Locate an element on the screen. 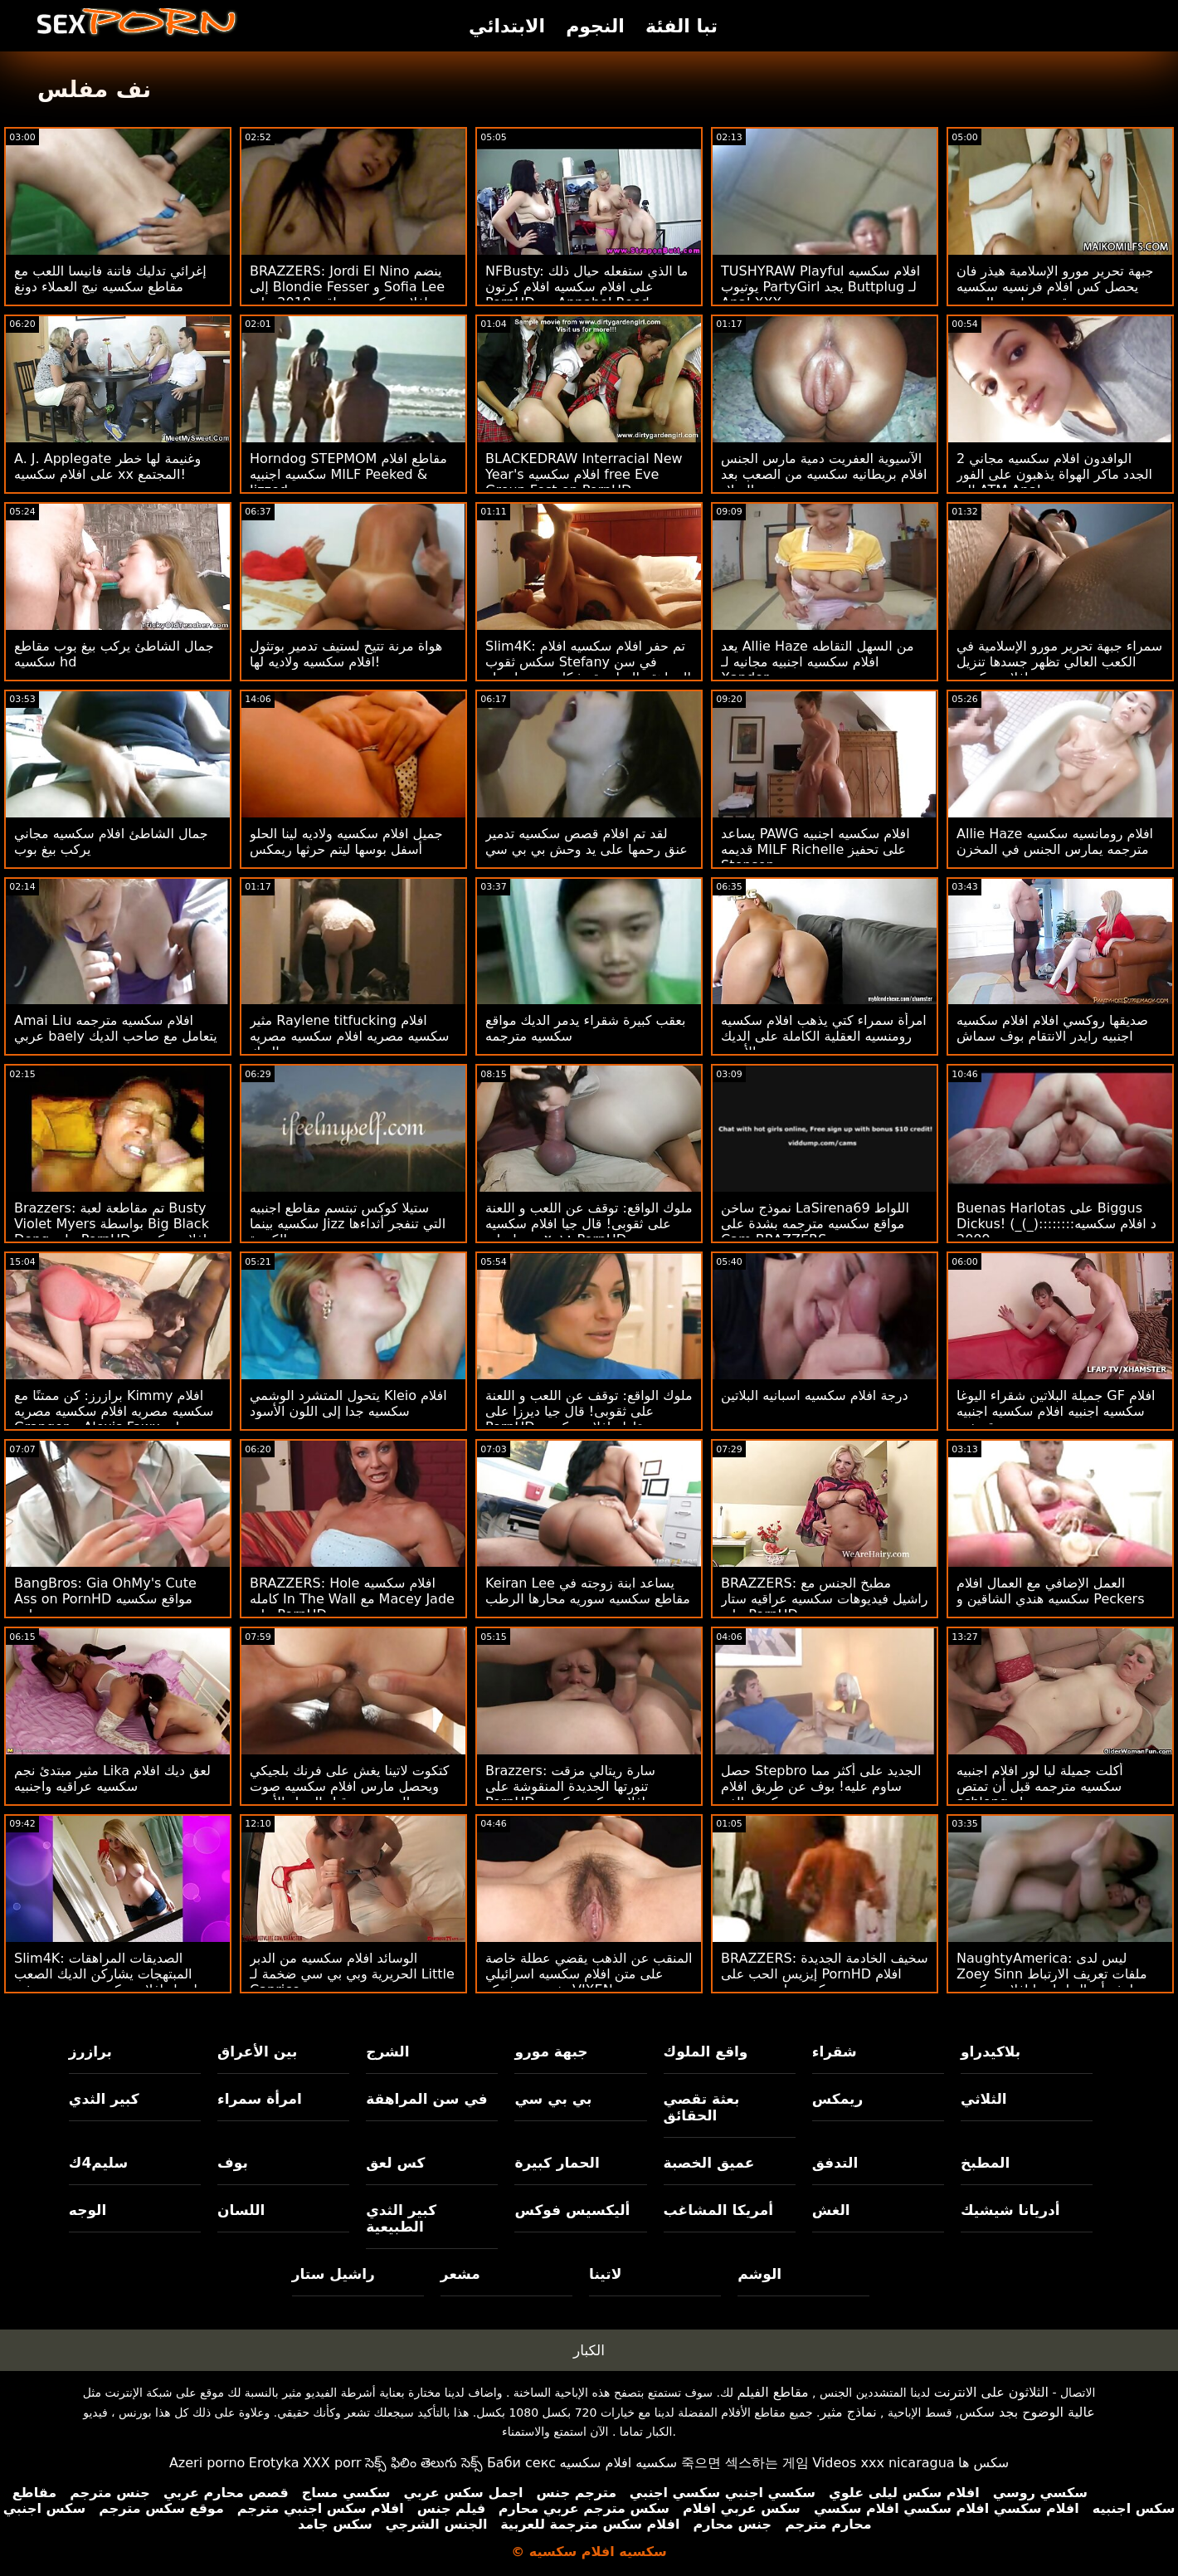  عميق الخصبة is located at coordinates (709, 2162).